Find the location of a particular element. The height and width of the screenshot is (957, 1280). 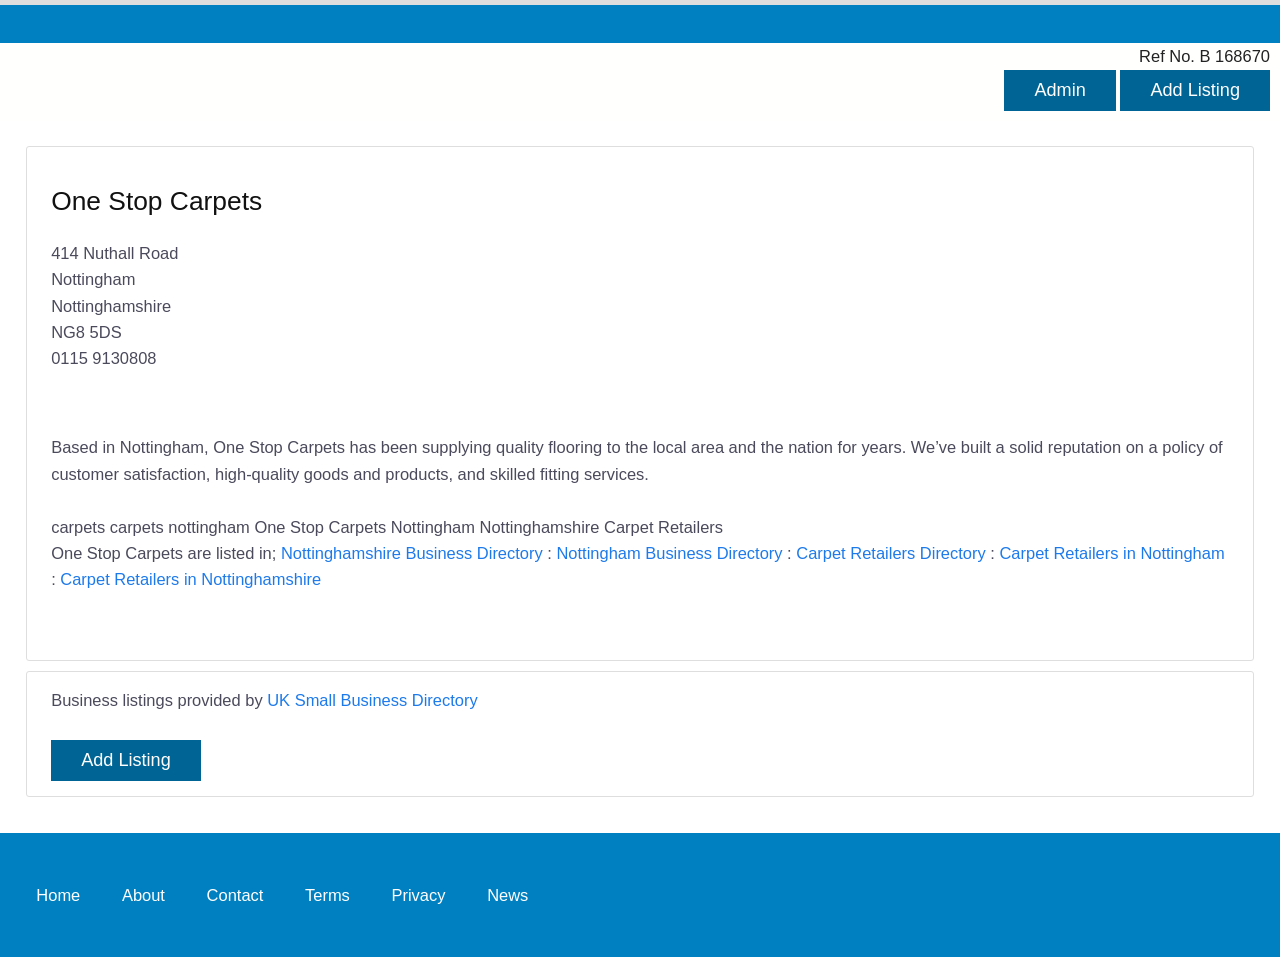

Home is located at coordinates (58, 894).